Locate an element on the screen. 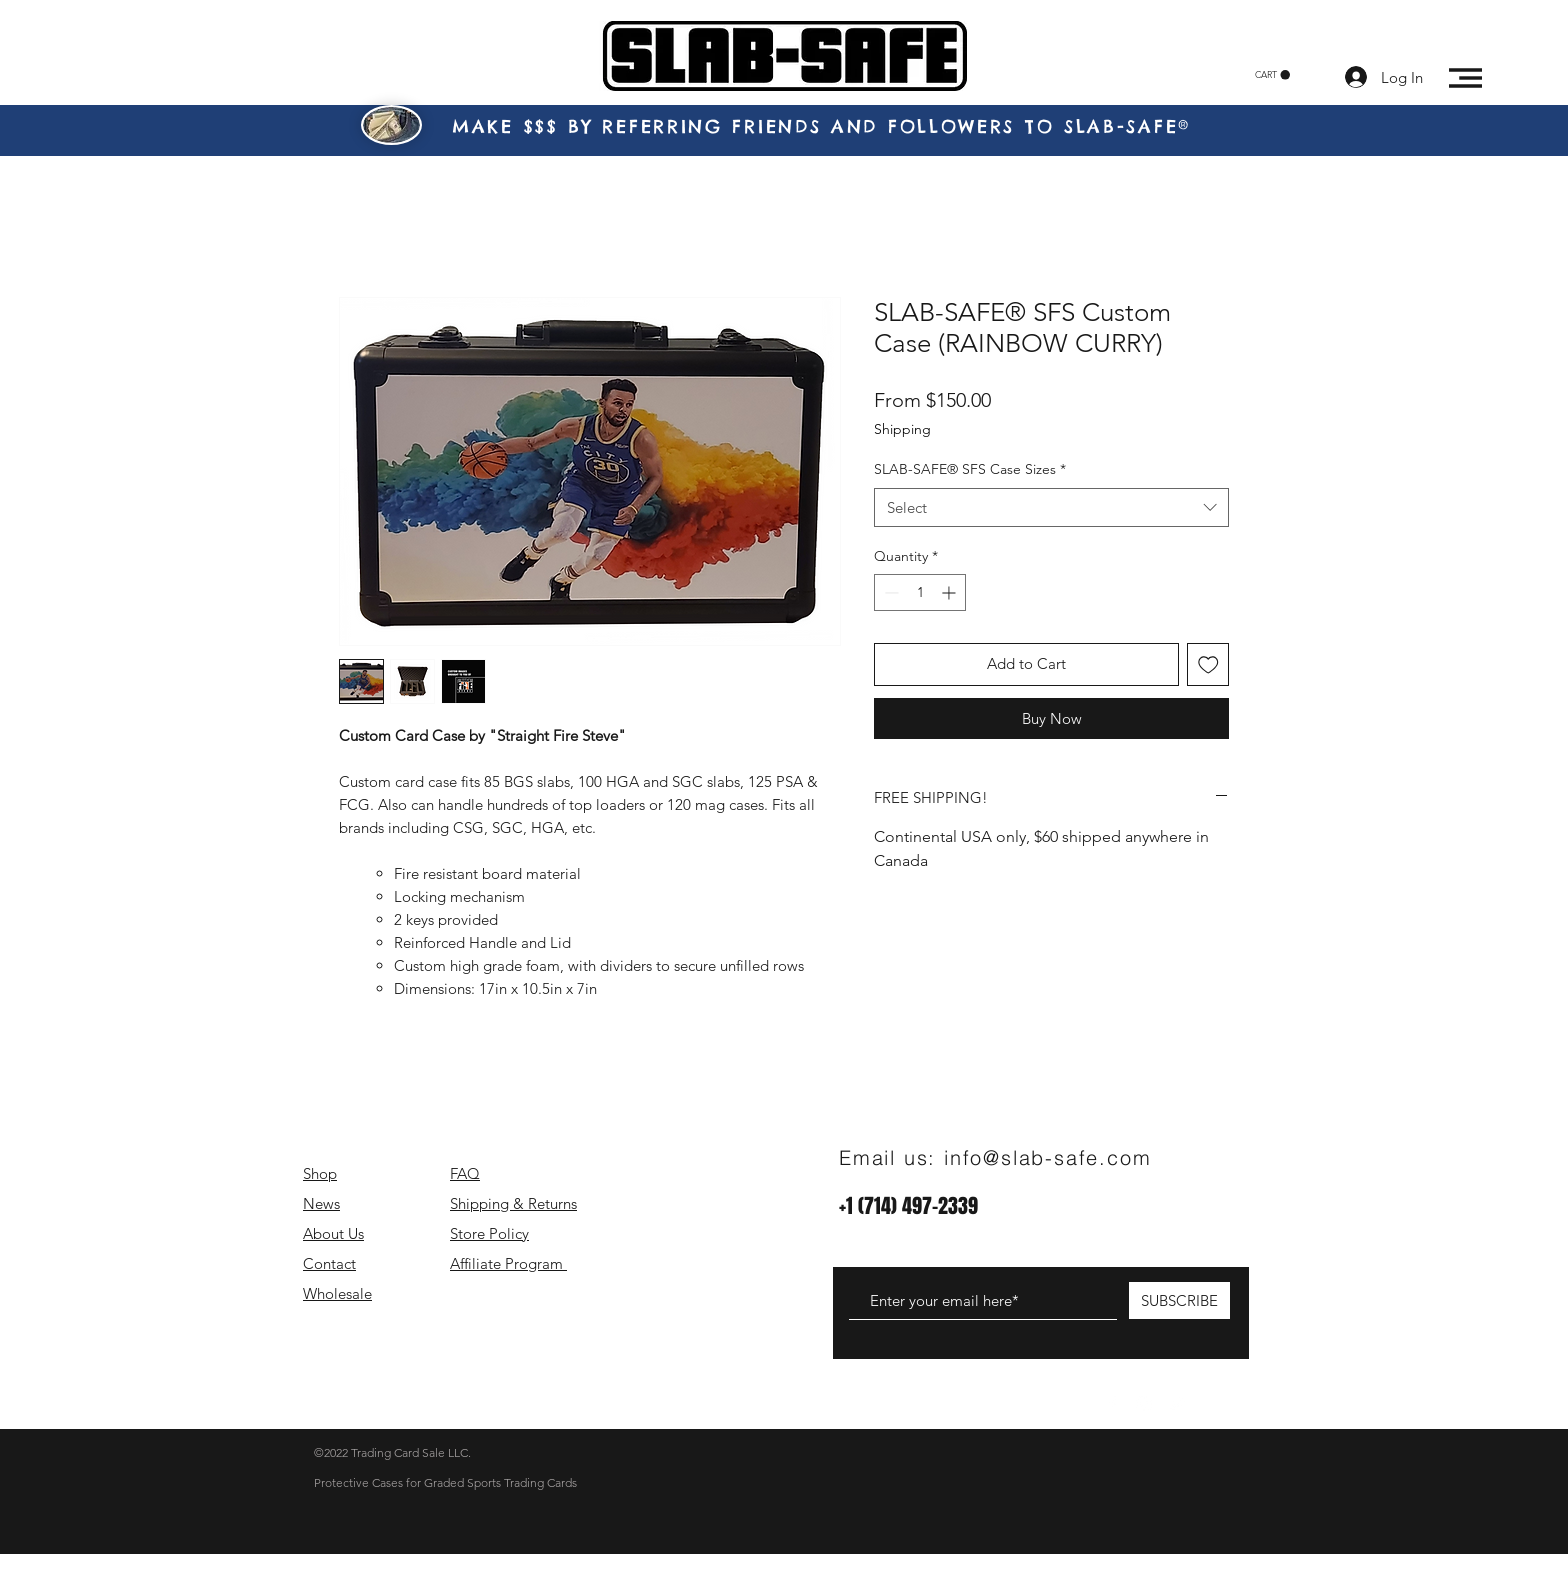 This screenshot has height=1581, width=1568. [combobox] is located at coordinates (1051, 507).